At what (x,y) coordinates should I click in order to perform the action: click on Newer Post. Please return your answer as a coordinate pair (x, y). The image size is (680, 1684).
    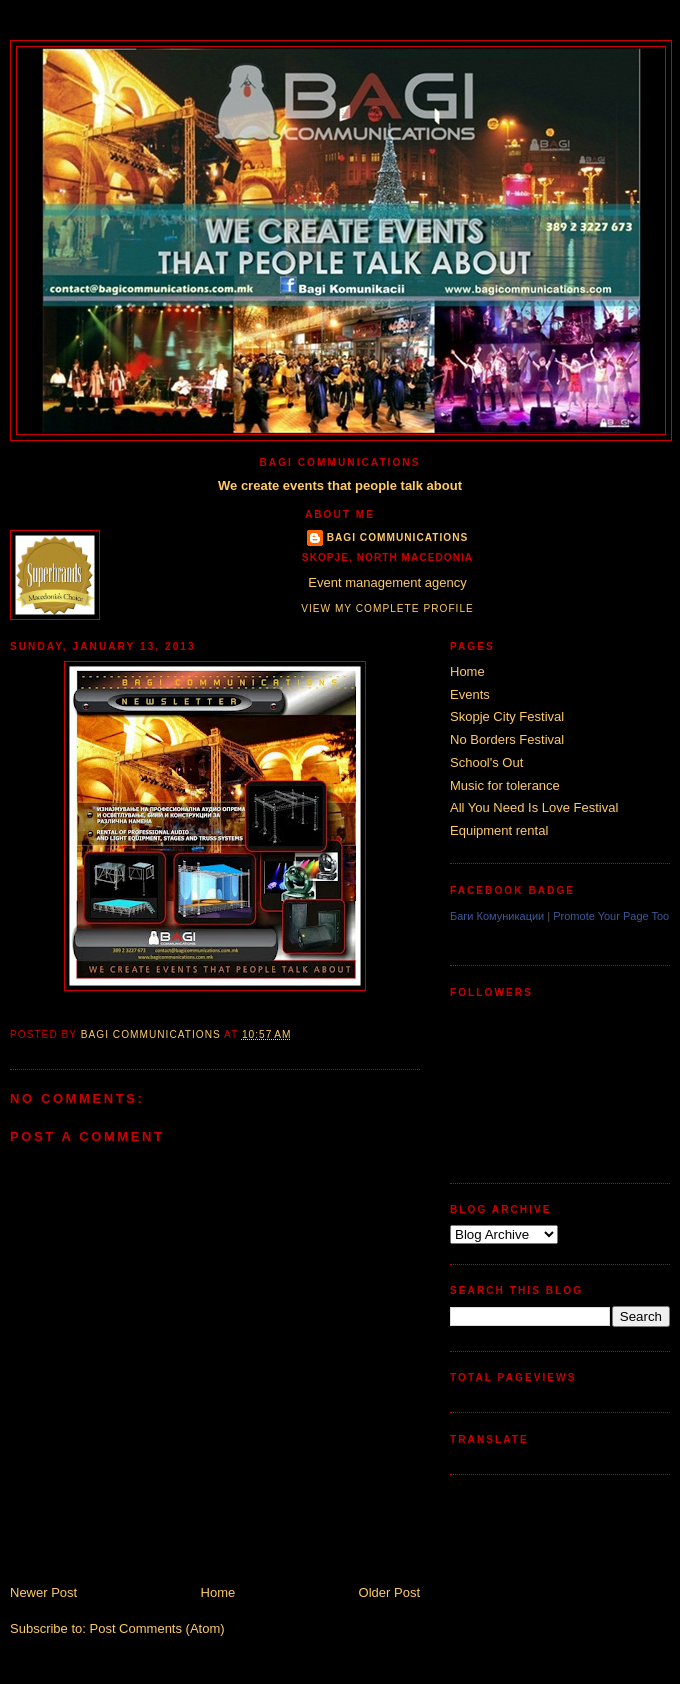
    Looking at the image, I should click on (43, 1592).